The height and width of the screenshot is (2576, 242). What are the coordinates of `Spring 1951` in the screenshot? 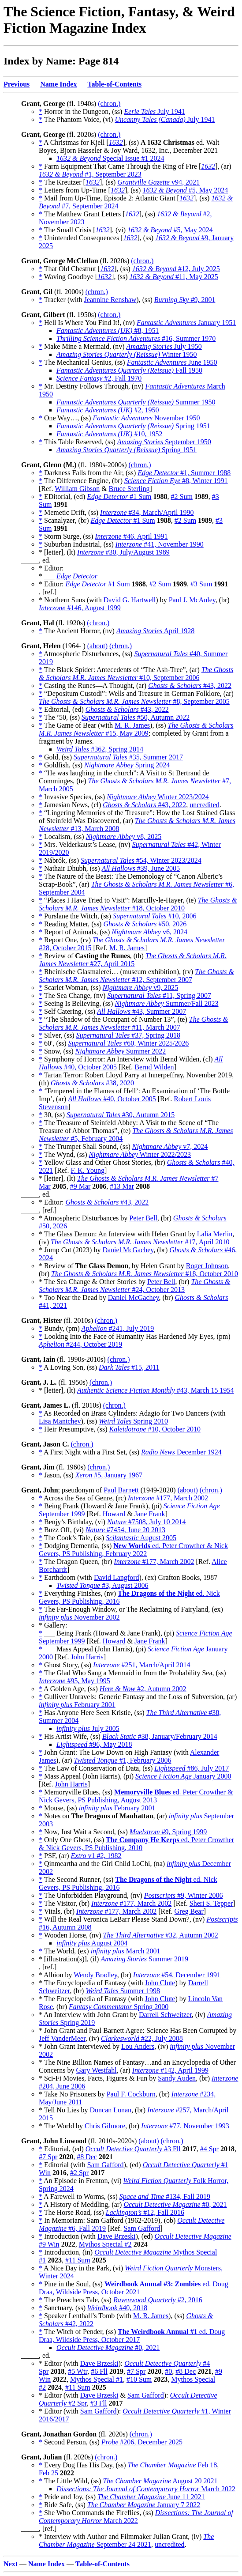 It's located at (133, 426).